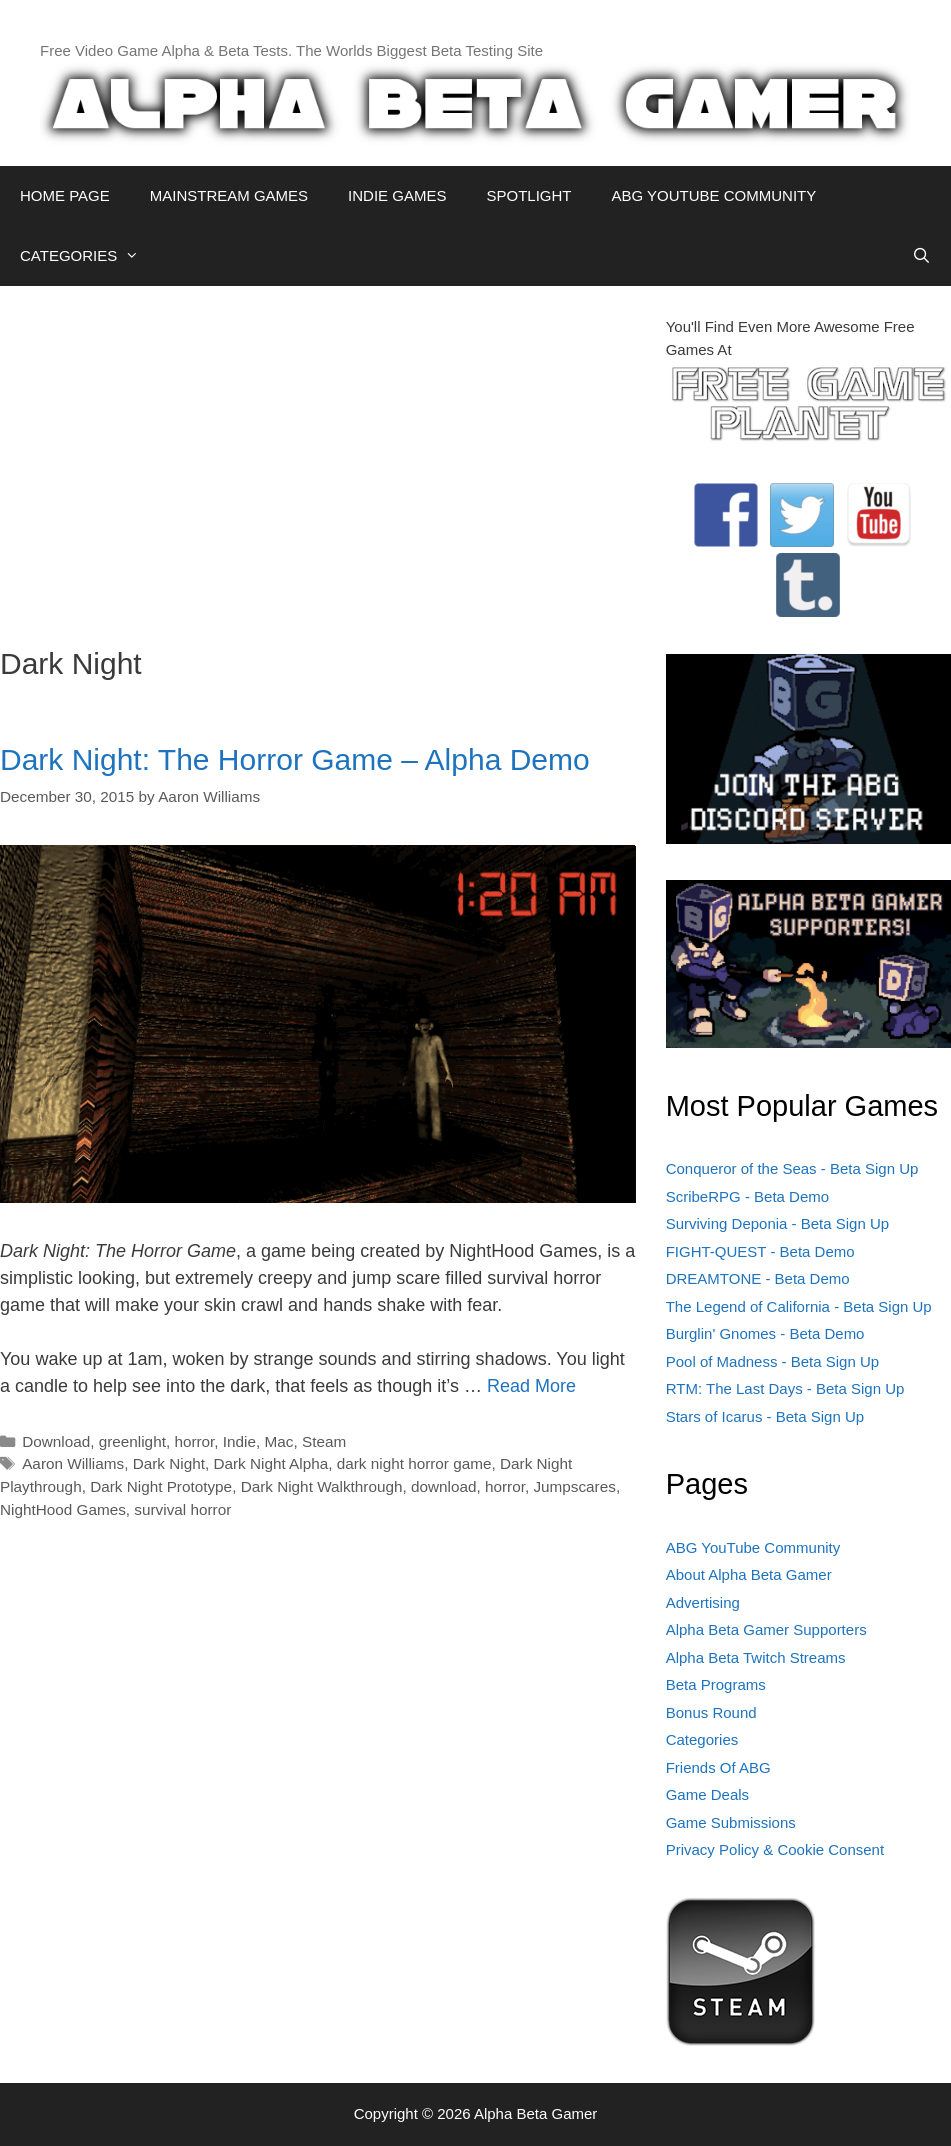  Describe the element at coordinates (760, 1251) in the screenshot. I see `FIGHT-QUEST - Beta Demo` at that location.